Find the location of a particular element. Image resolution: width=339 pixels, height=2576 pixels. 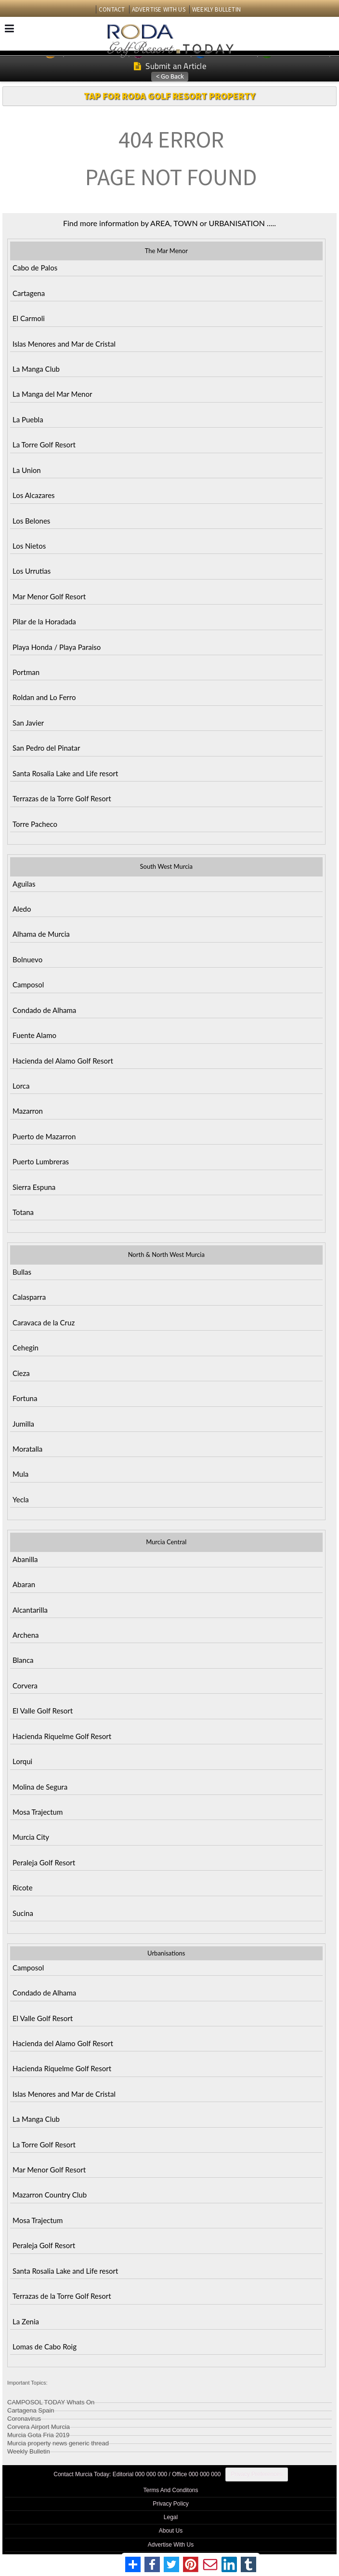

Cartagena Spain is located at coordinates (30, 2409).